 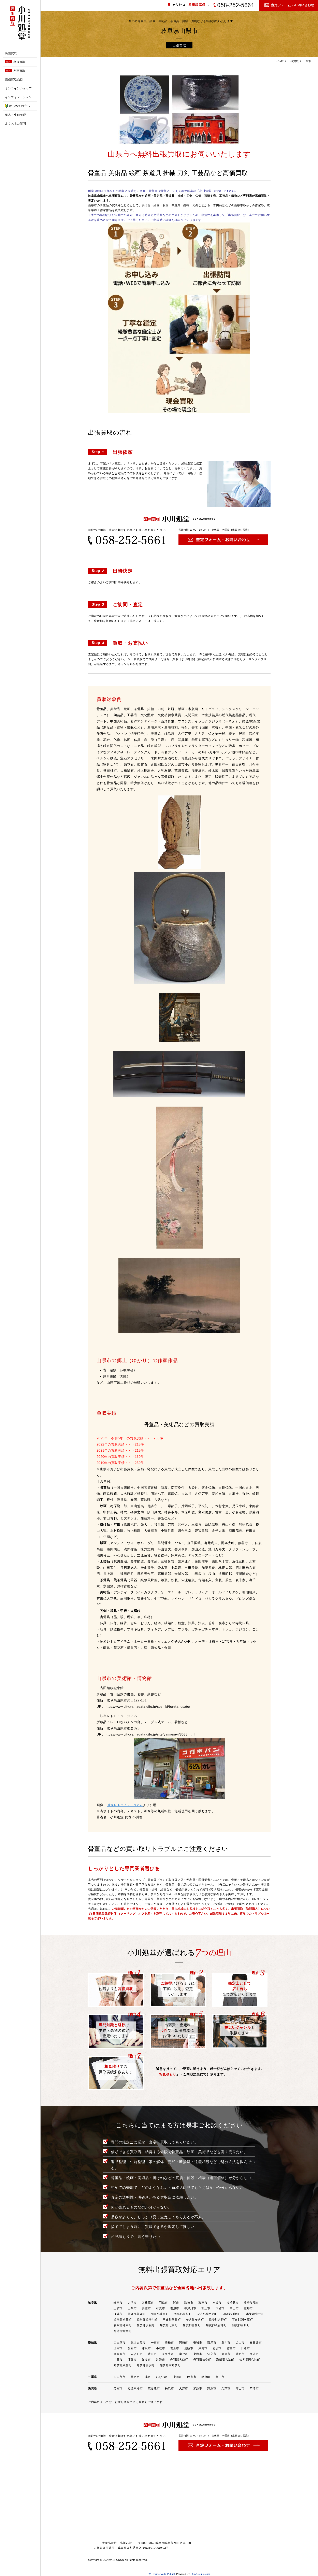 What do you see at coordinates (183, 2388) in the screenshot?
I see `大津市` at bounding box center [183, 2388].